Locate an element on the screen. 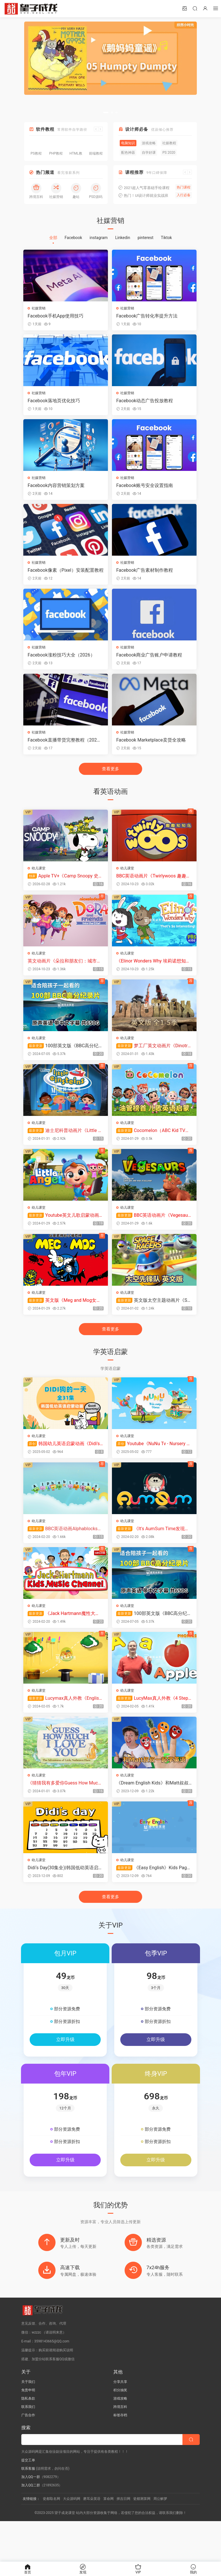  提交工单 is located at coordinates (28, 2501).